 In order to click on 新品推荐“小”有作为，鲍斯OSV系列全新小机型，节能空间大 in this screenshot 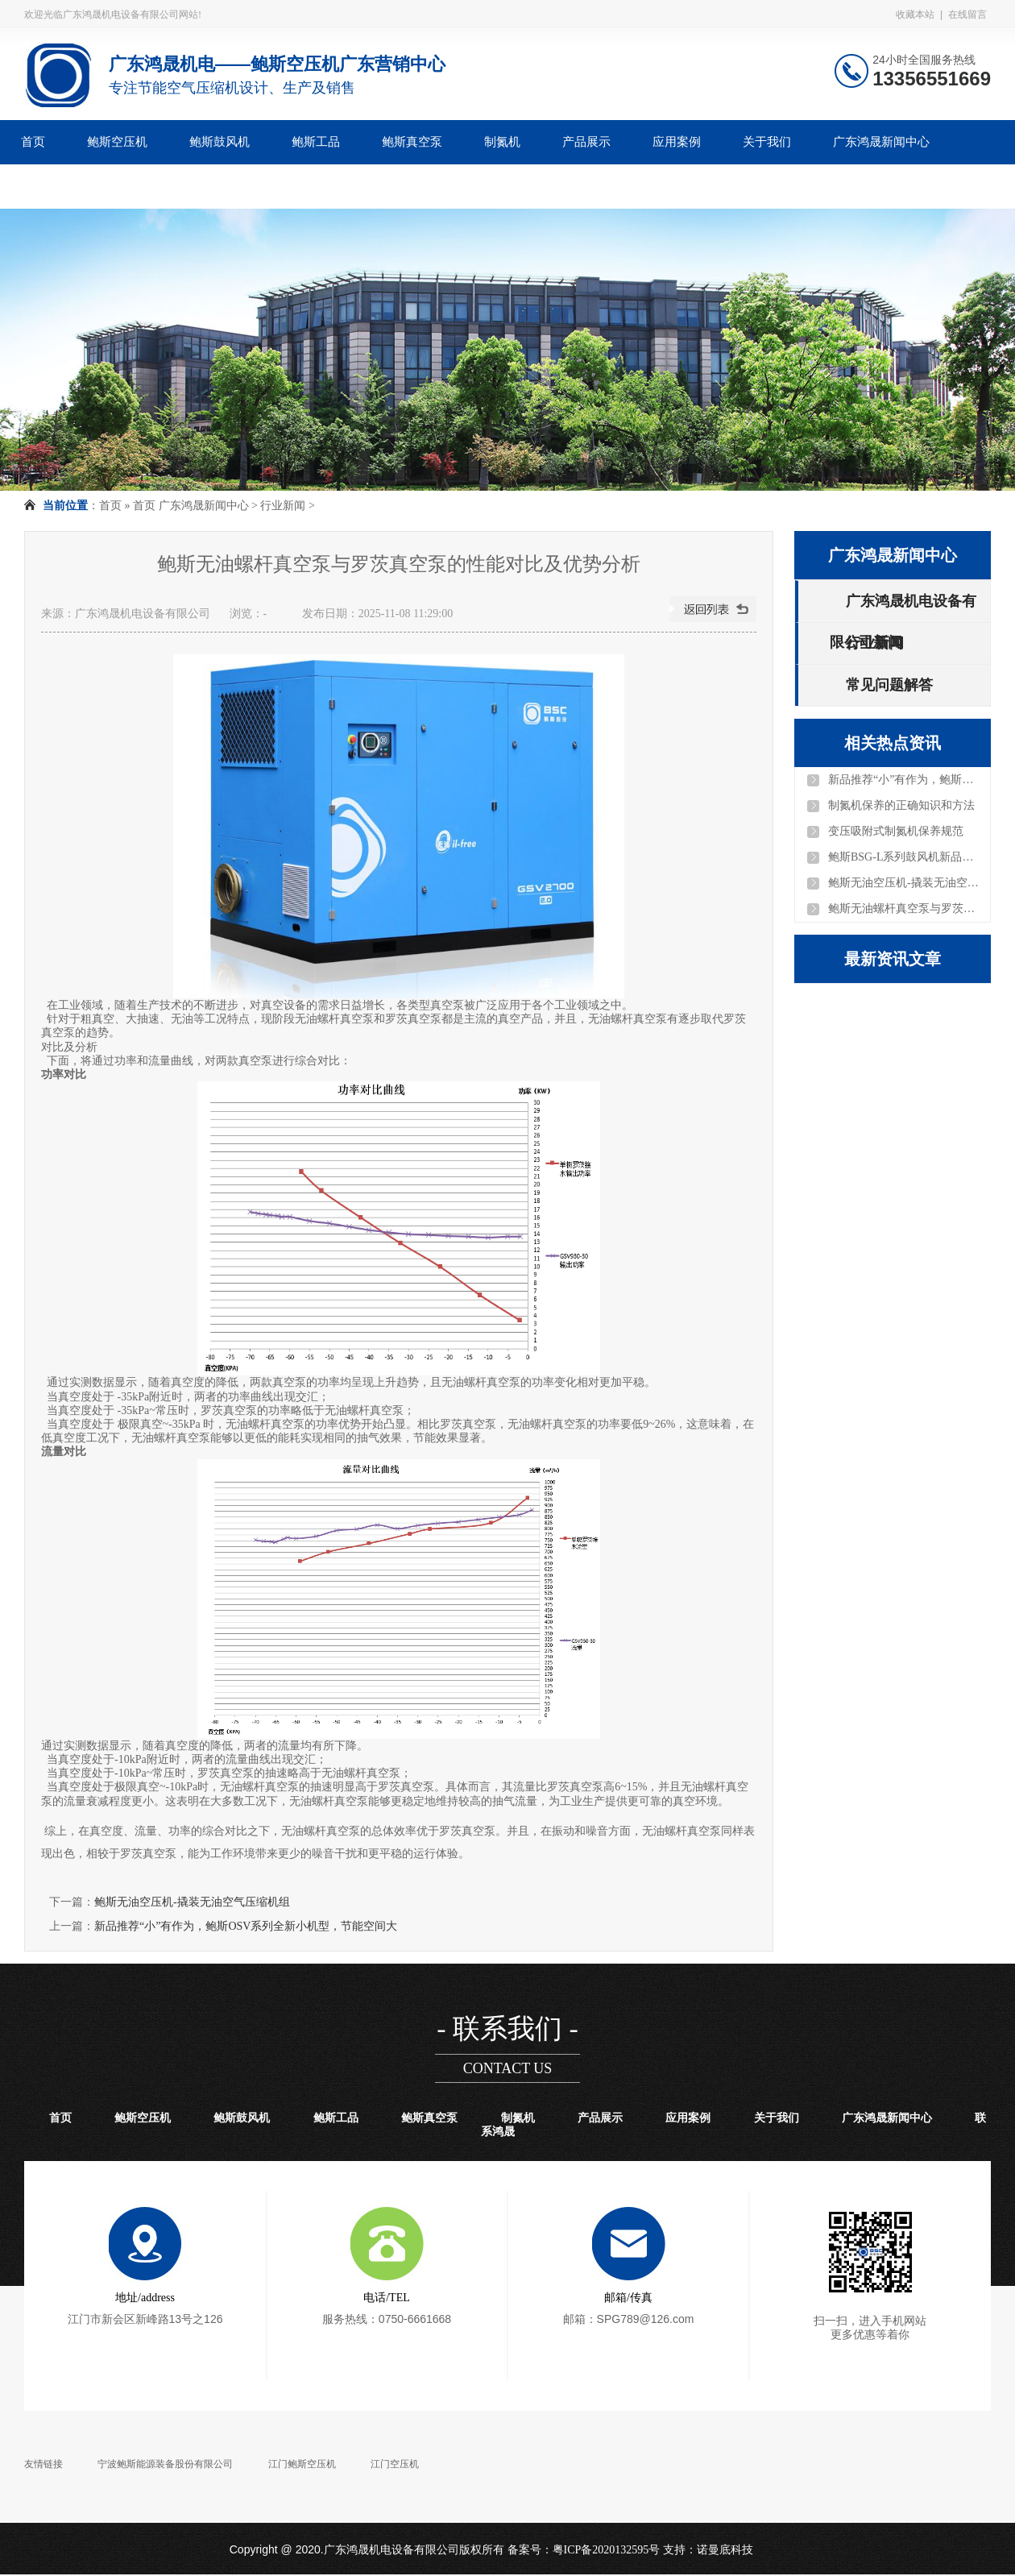, I will do `click(245, 1926)`.